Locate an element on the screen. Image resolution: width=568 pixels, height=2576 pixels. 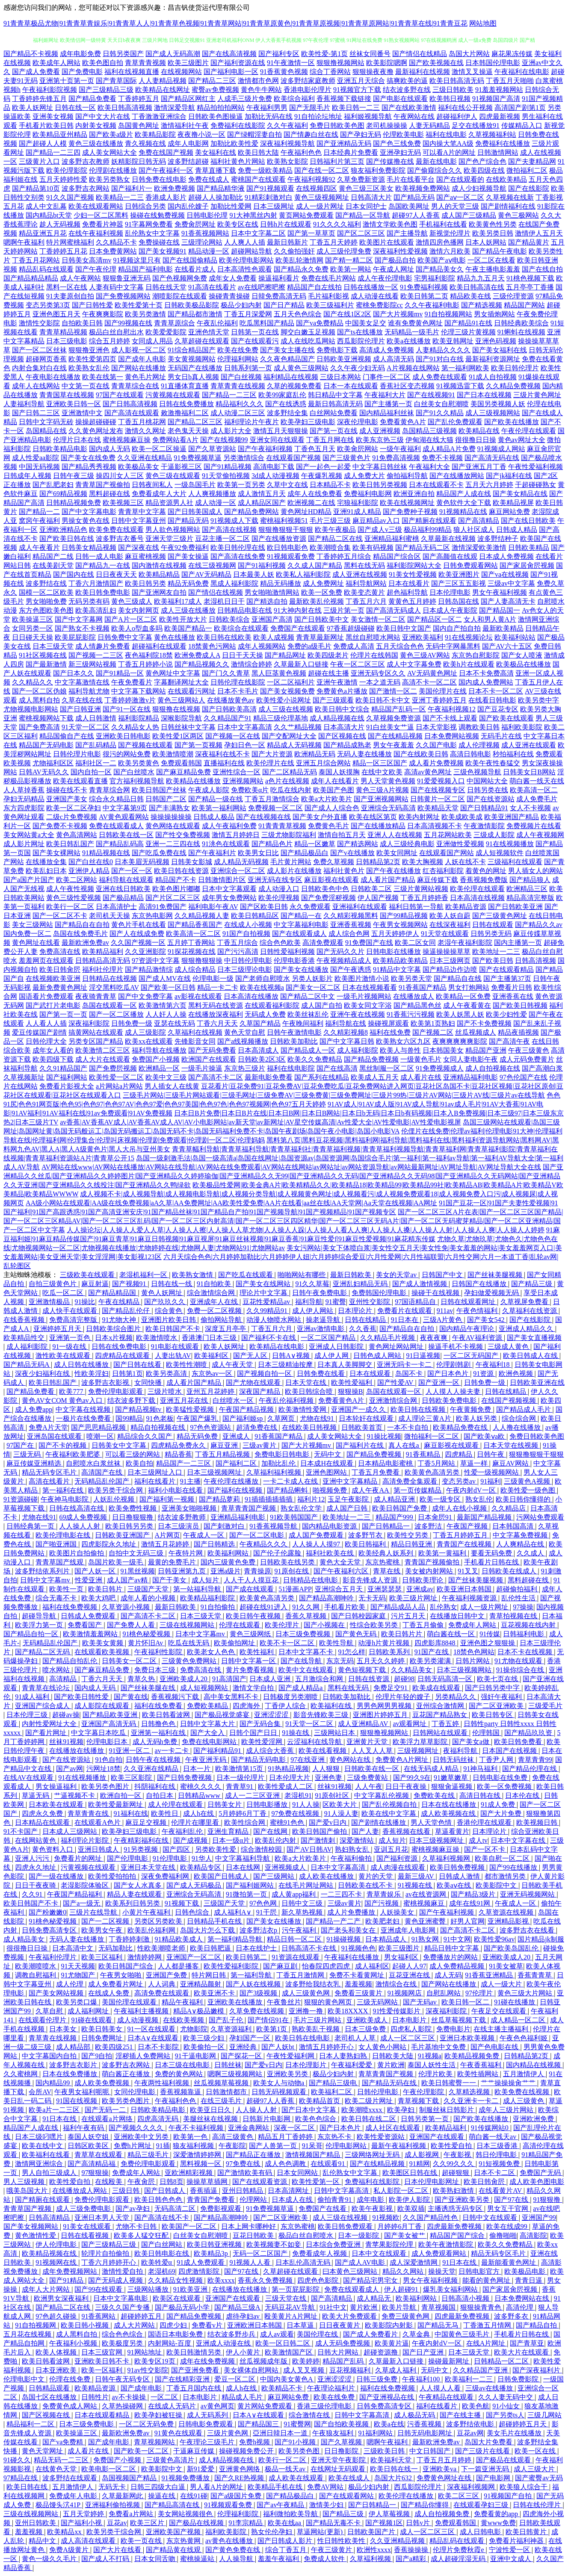
高清91免费国产 is located at coordinates (162, 906).